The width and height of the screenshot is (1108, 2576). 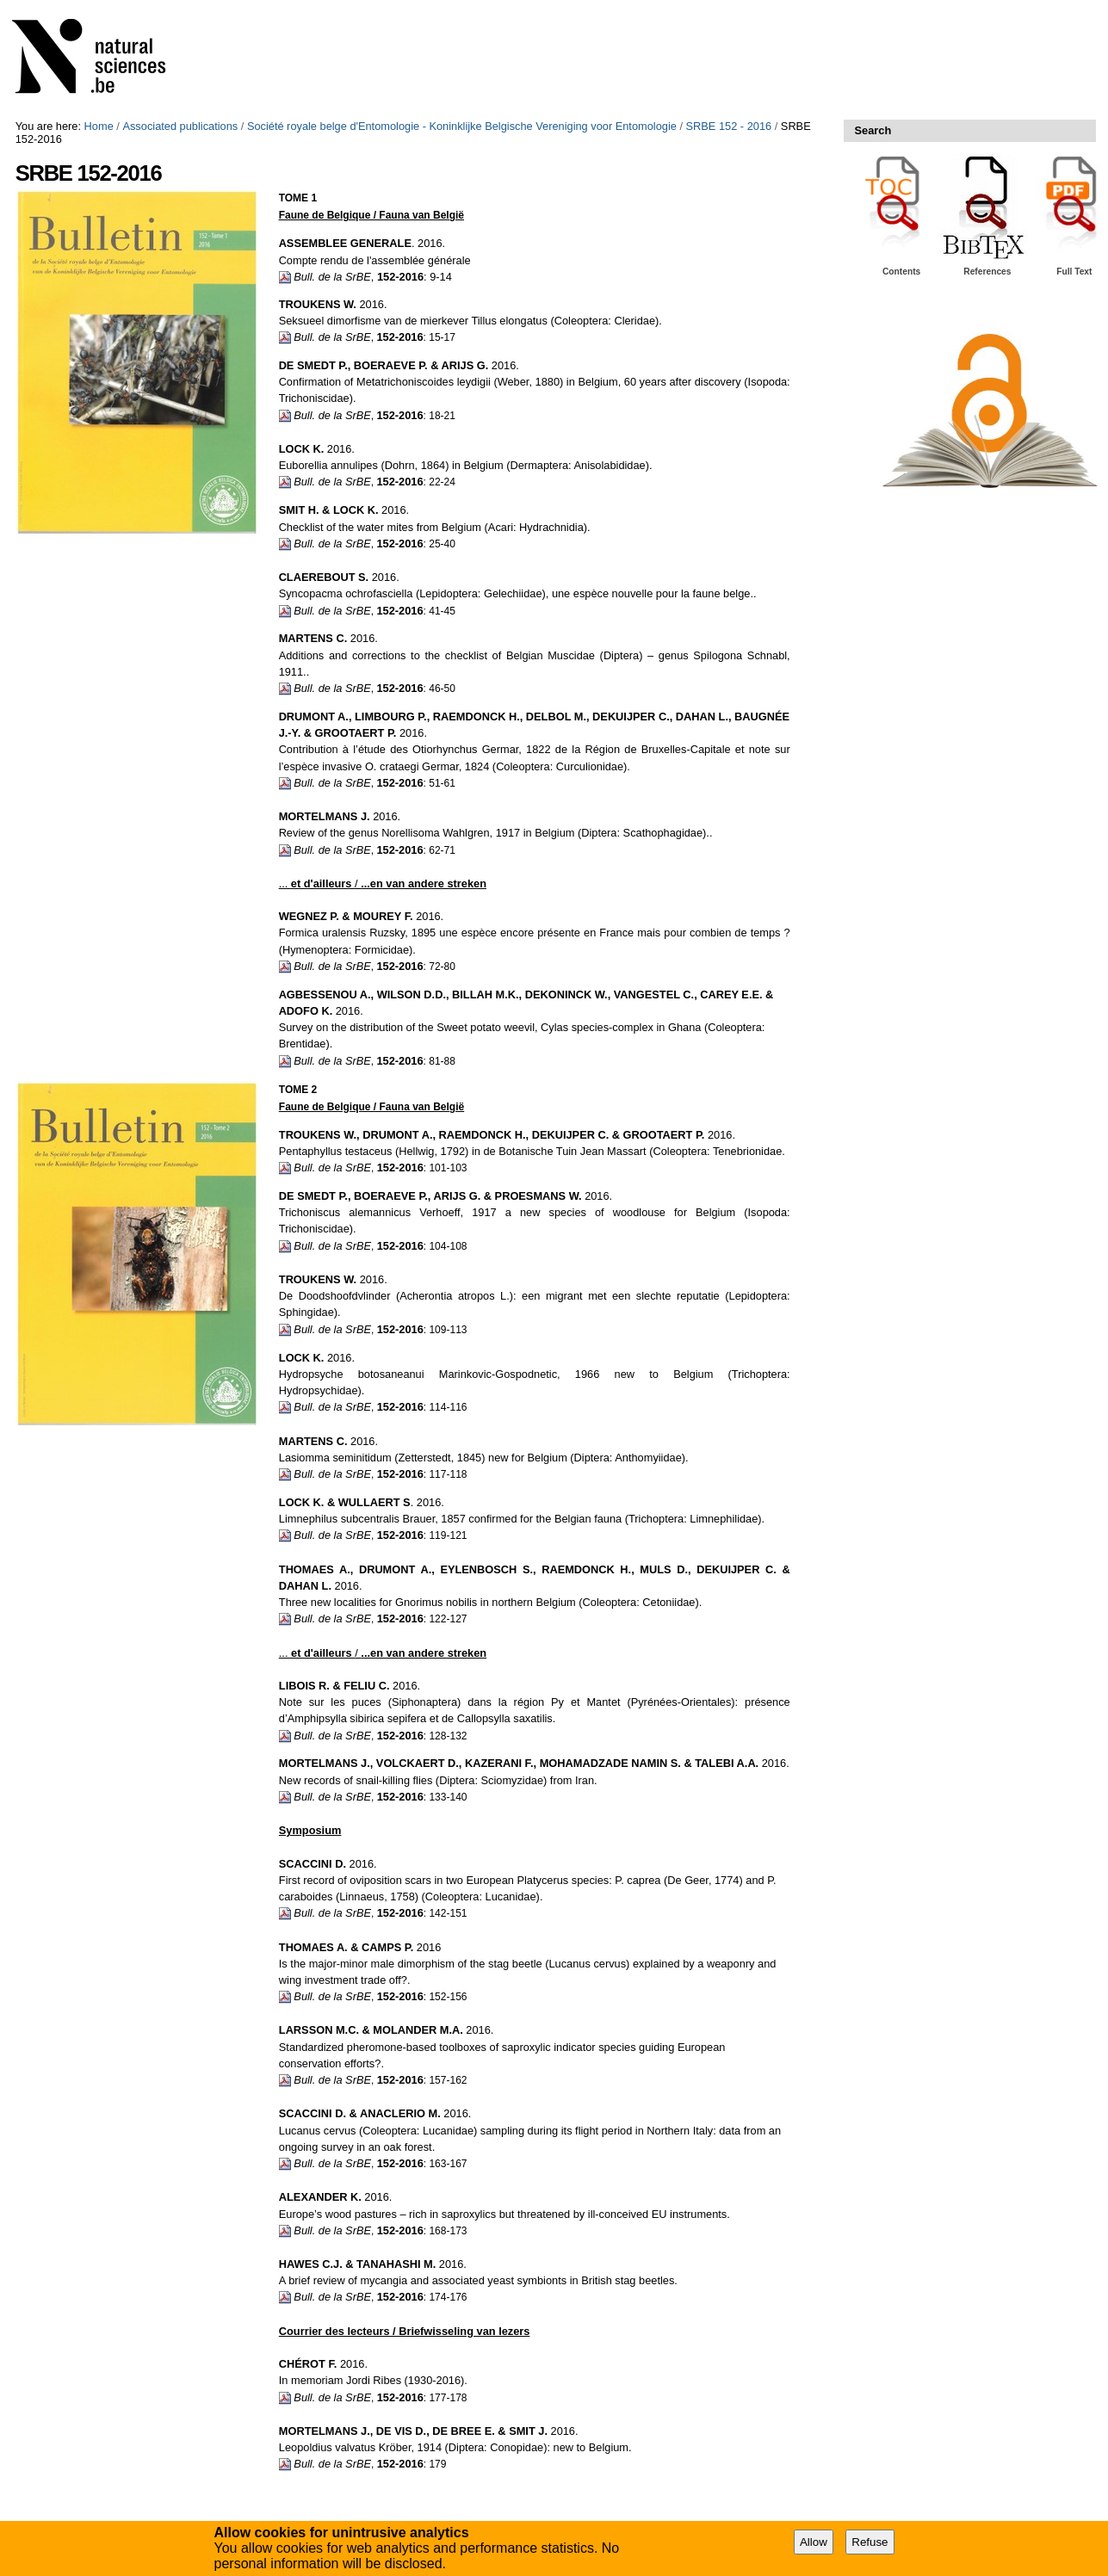 I want to click on Associated publications, so click(x=180, y=126).